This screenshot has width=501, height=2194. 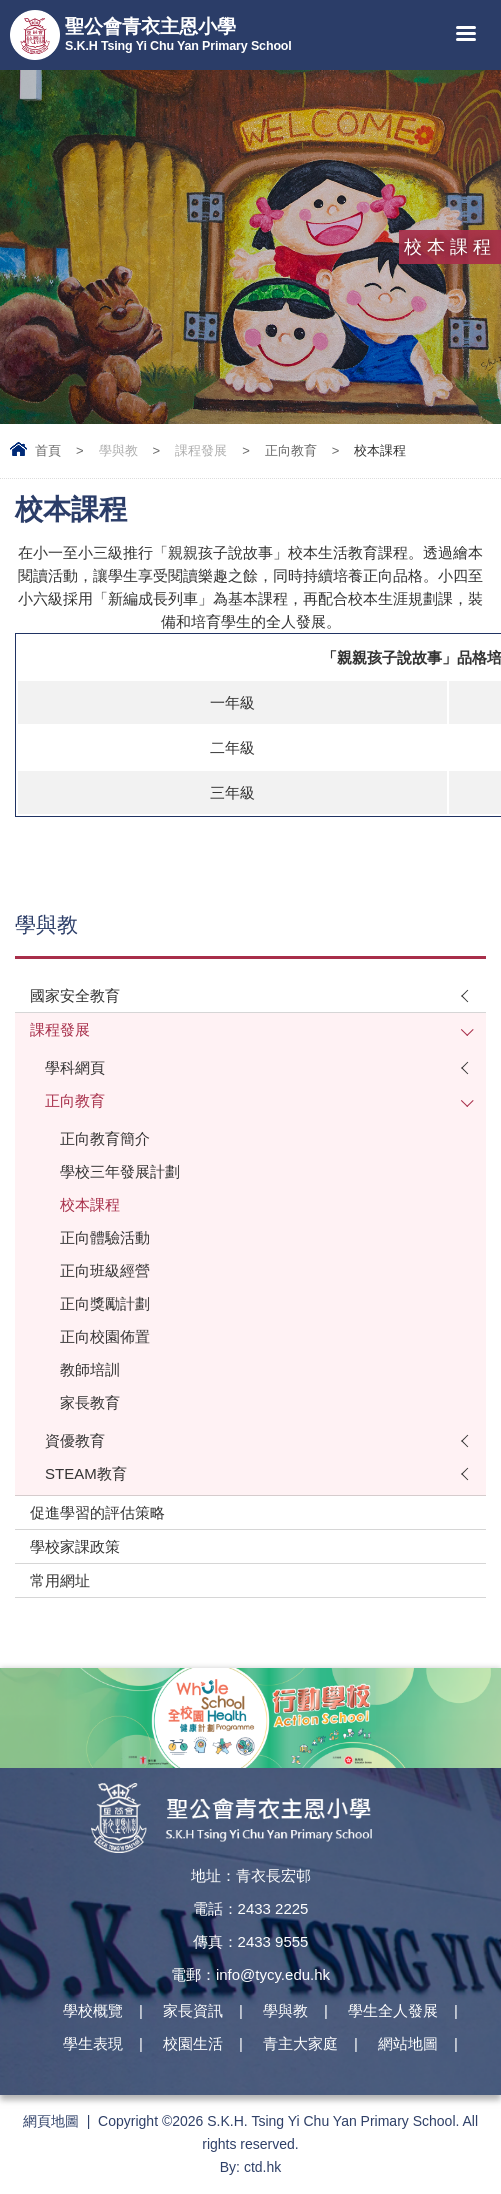 I want to click on 教師培訓, so click(x=90, y=1369).